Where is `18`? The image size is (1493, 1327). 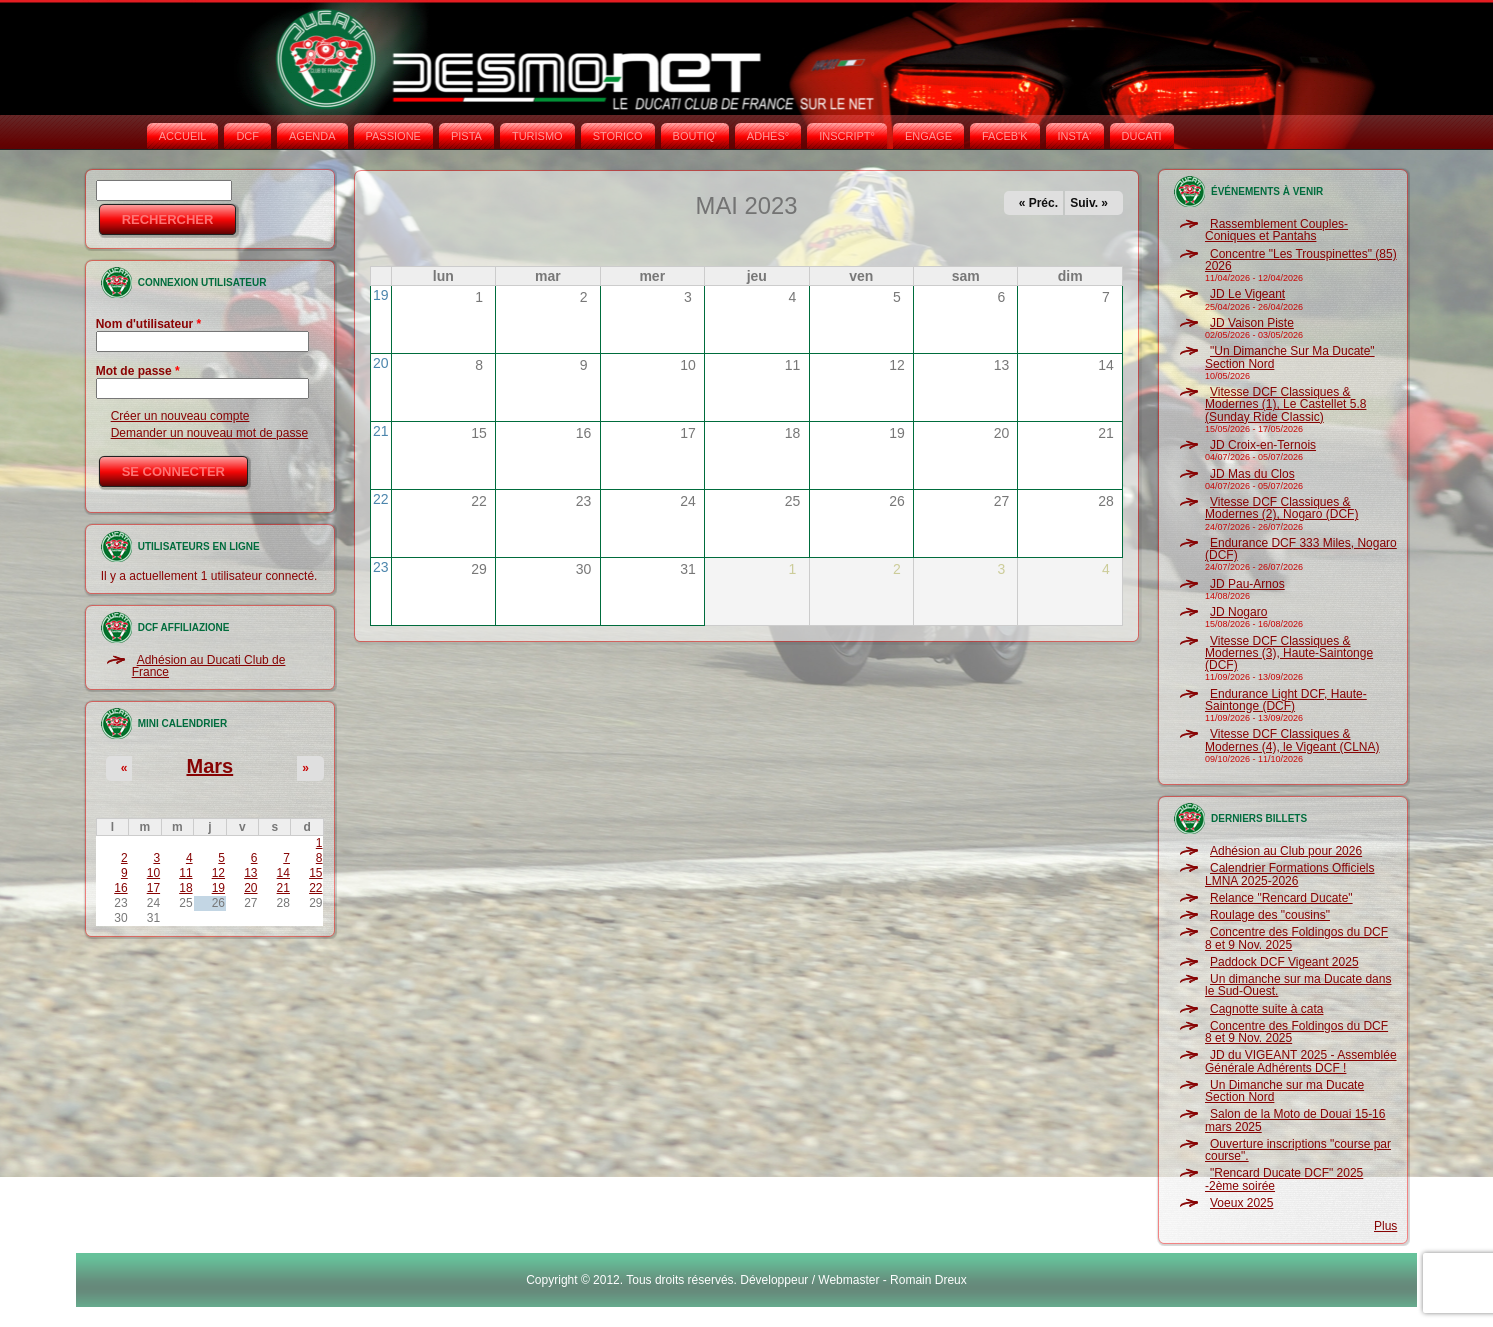 18 is located at coordinates (185, 888).